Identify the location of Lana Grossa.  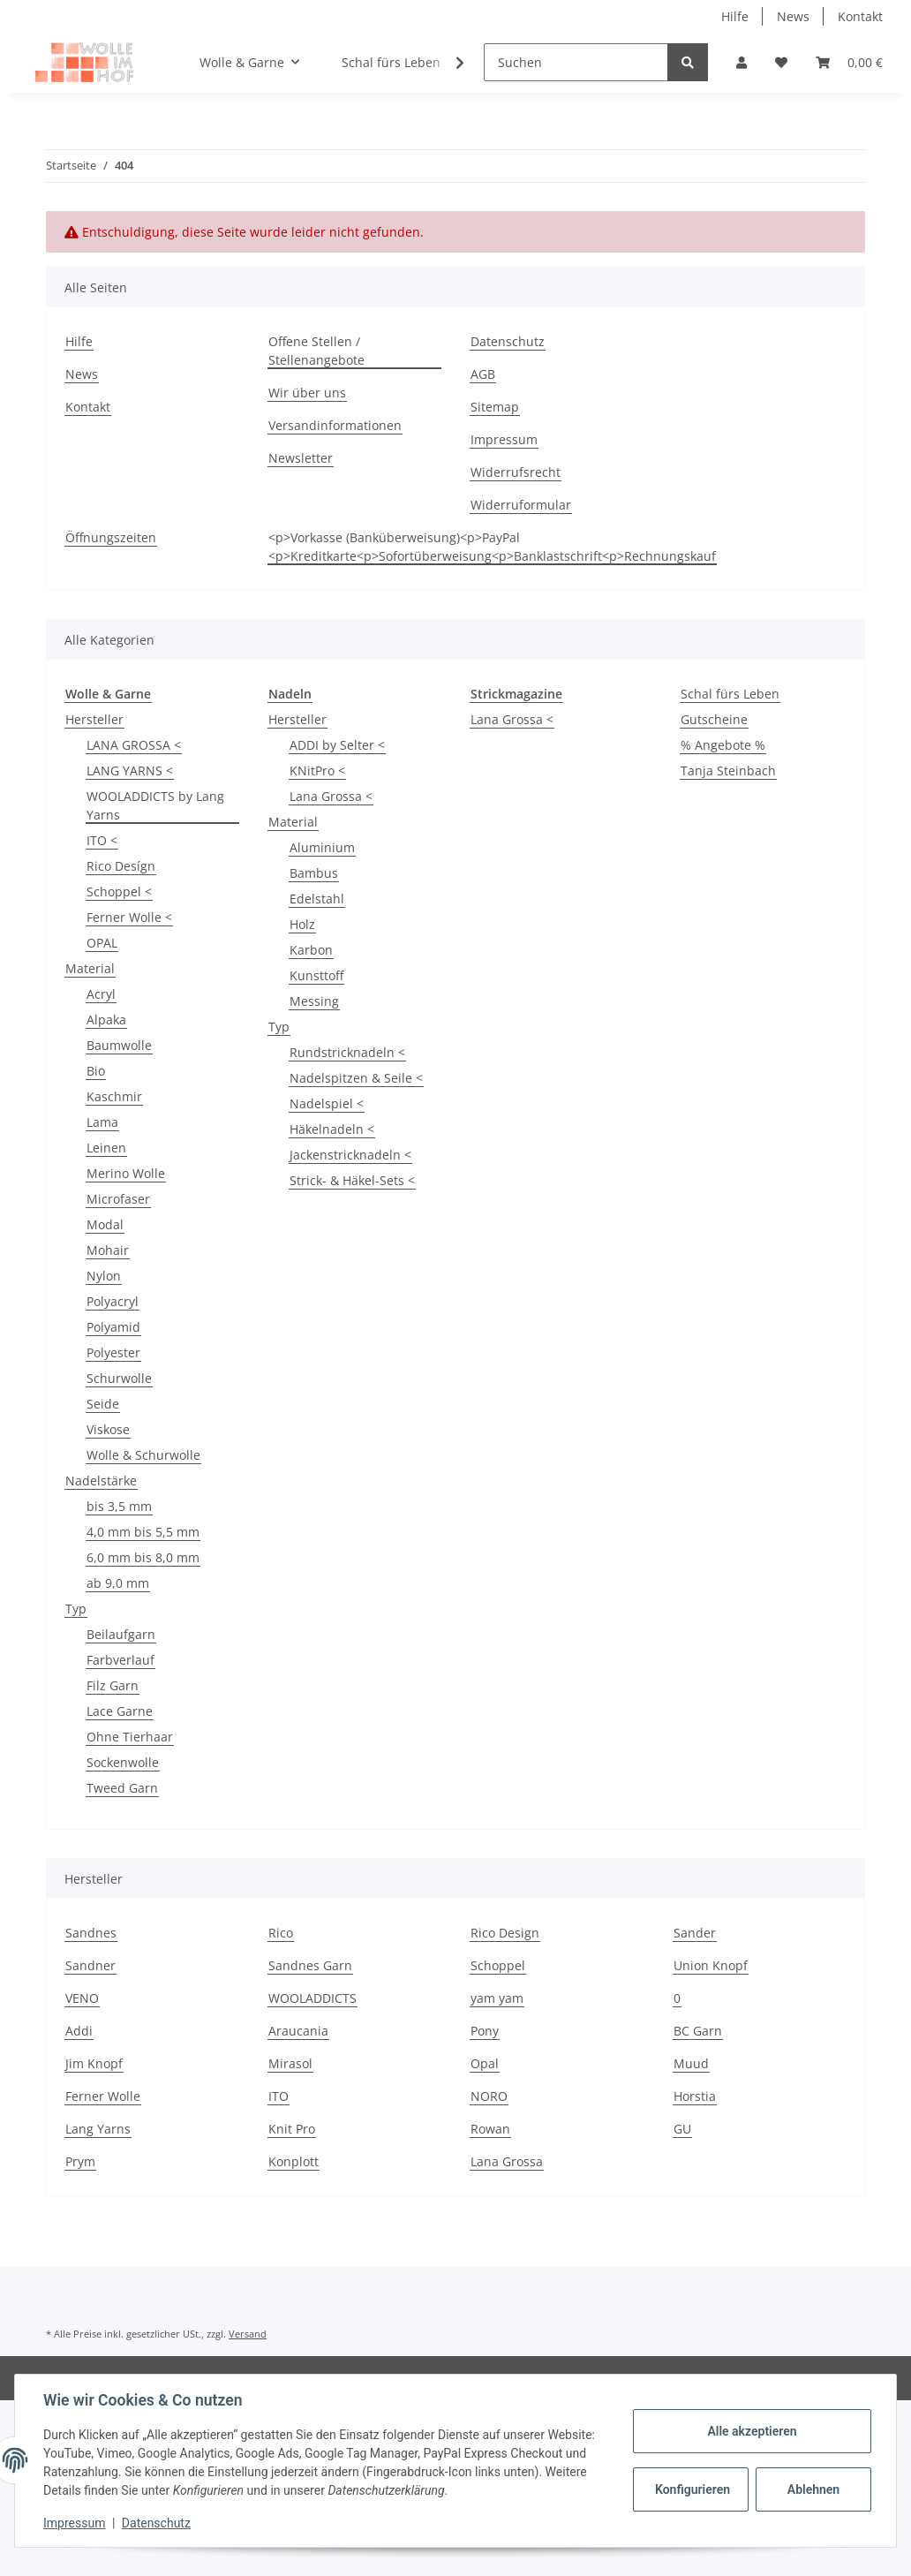
(507, 2161).